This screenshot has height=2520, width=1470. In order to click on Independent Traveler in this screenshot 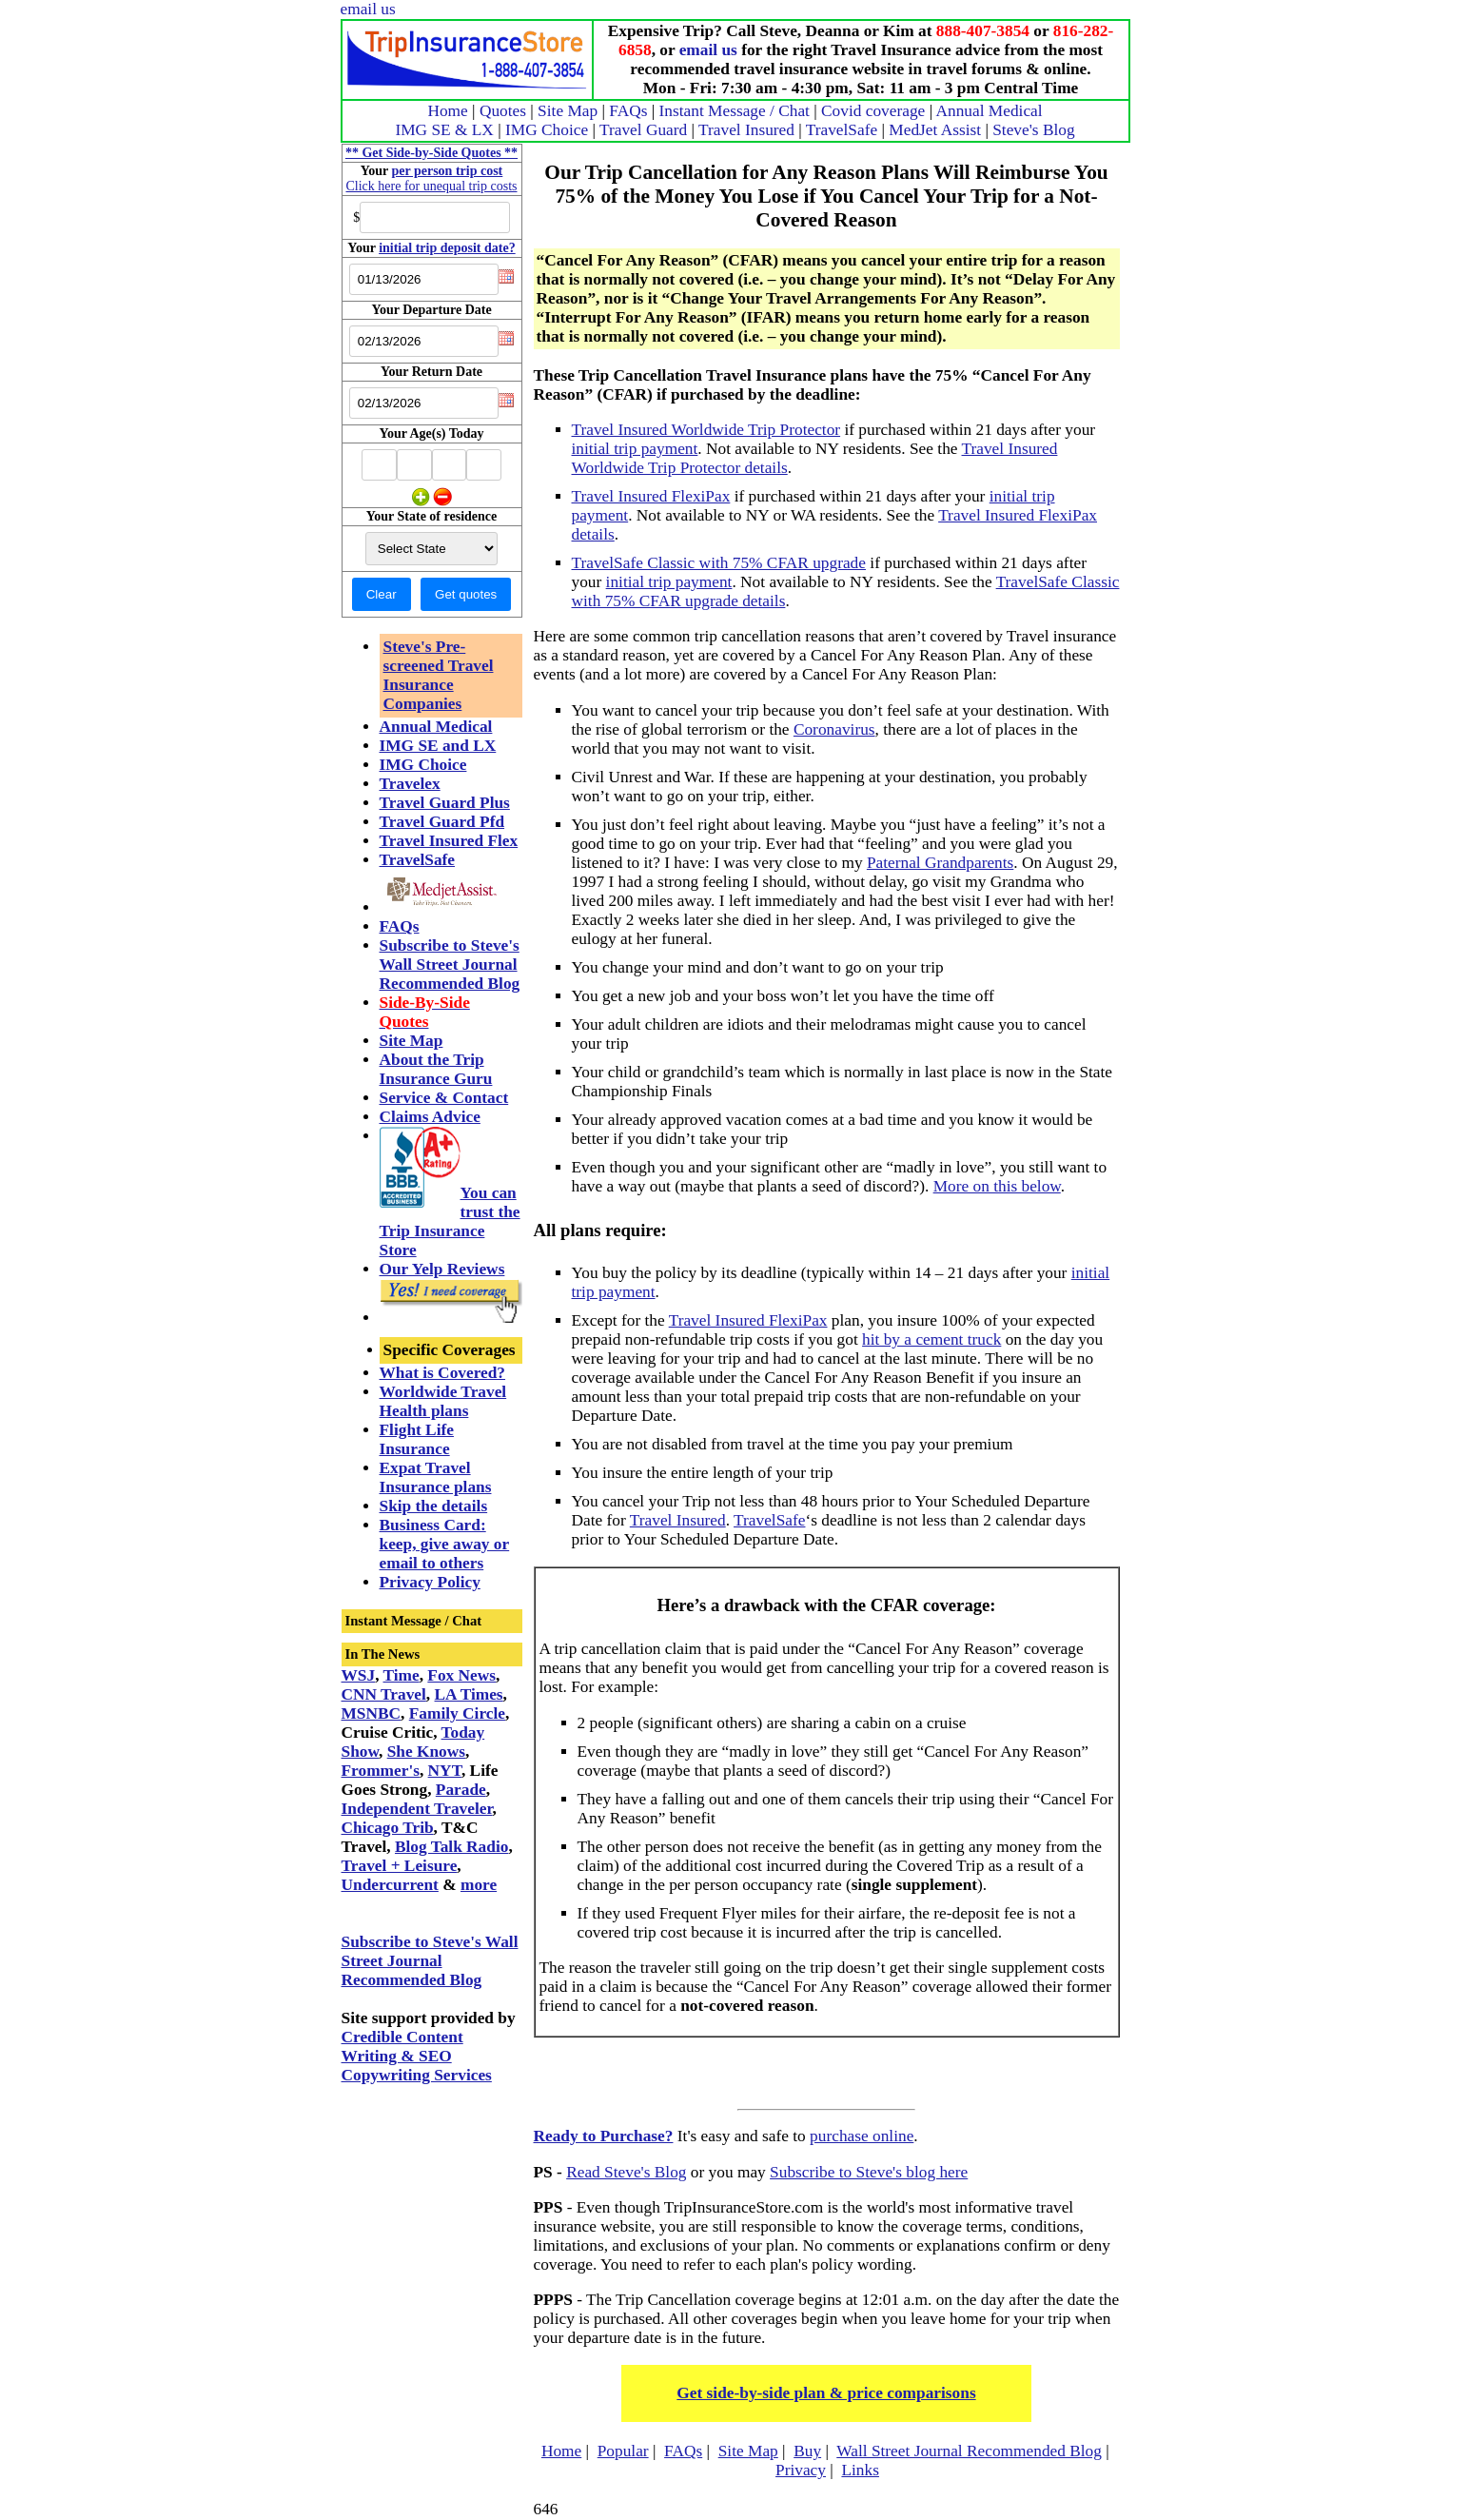, I will do `click(417, 1809)`.